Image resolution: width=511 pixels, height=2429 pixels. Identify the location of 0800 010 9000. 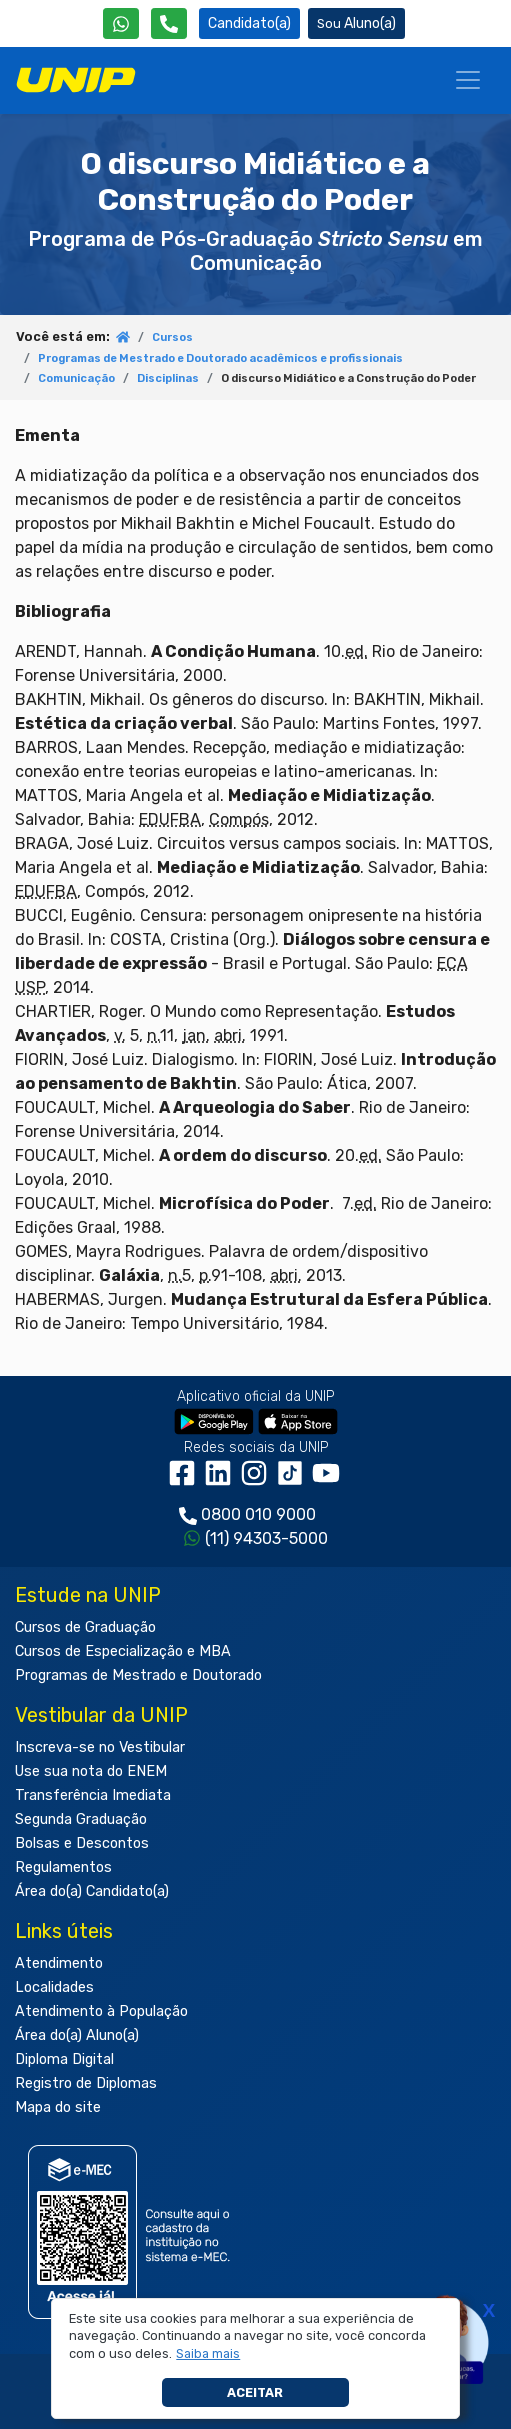
(258, 1514).